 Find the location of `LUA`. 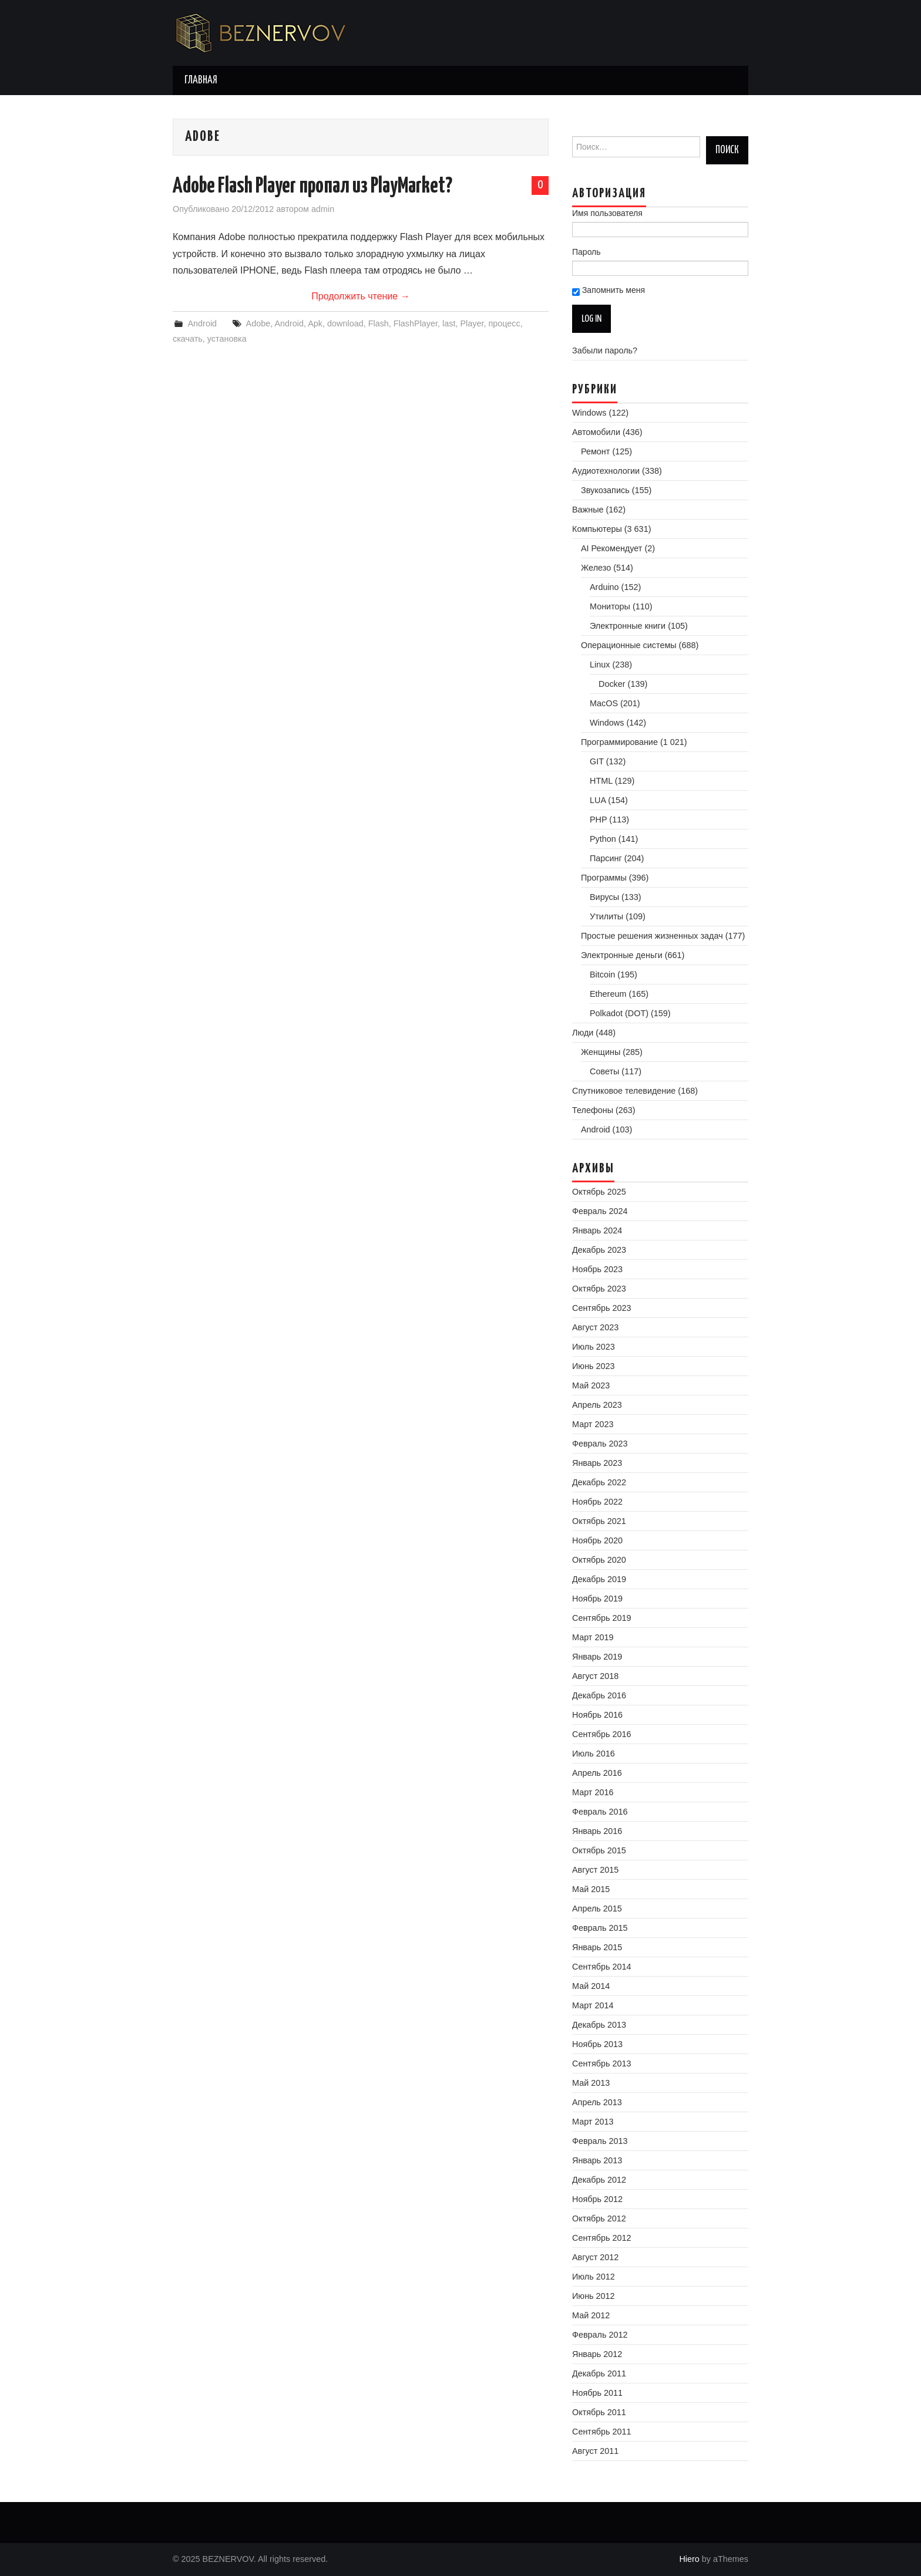

LUA is located at coordinates (598, 800).